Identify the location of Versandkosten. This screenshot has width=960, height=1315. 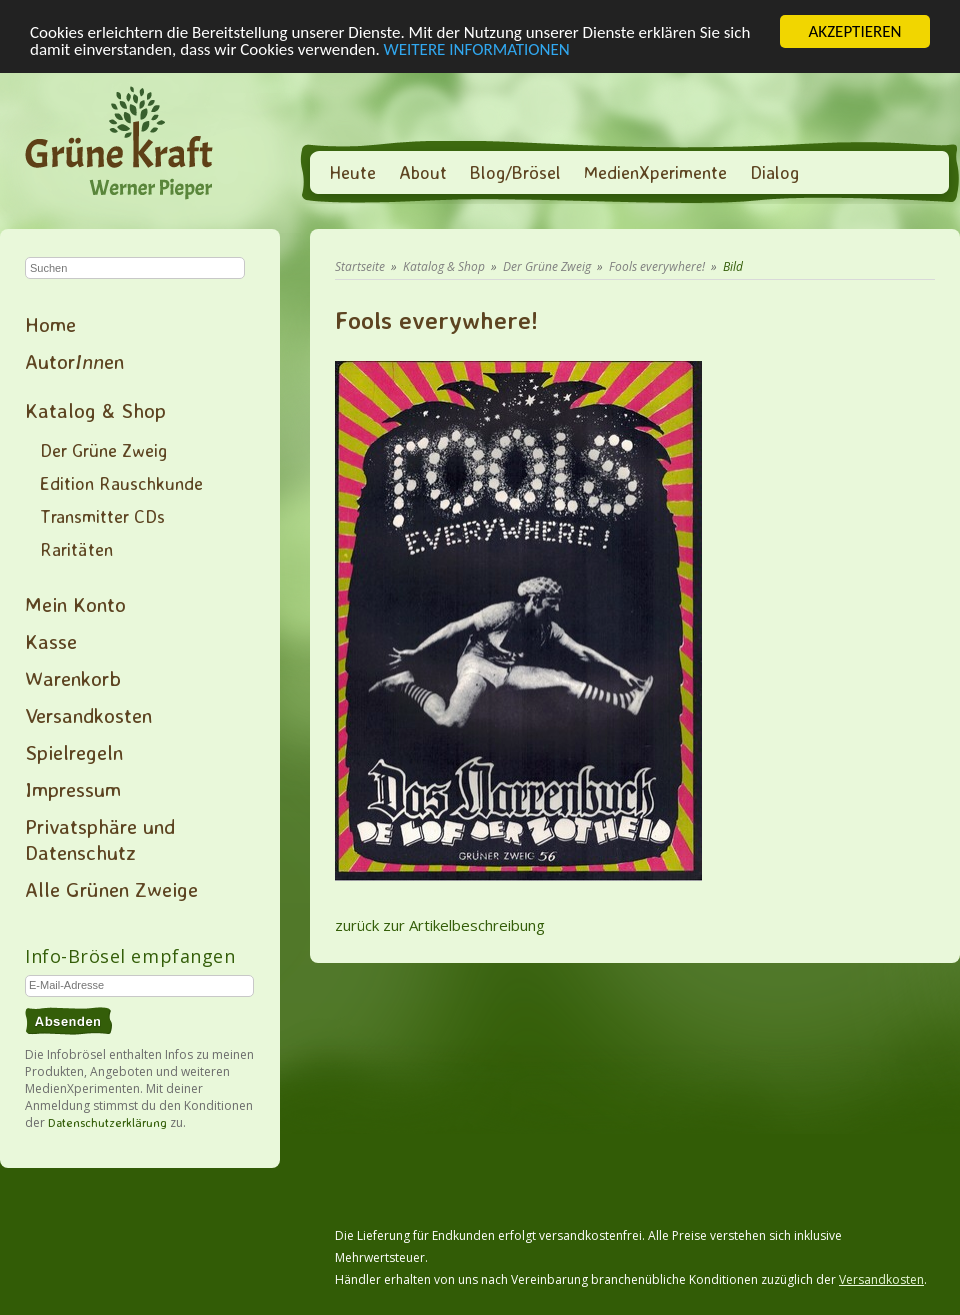
(88, 715).